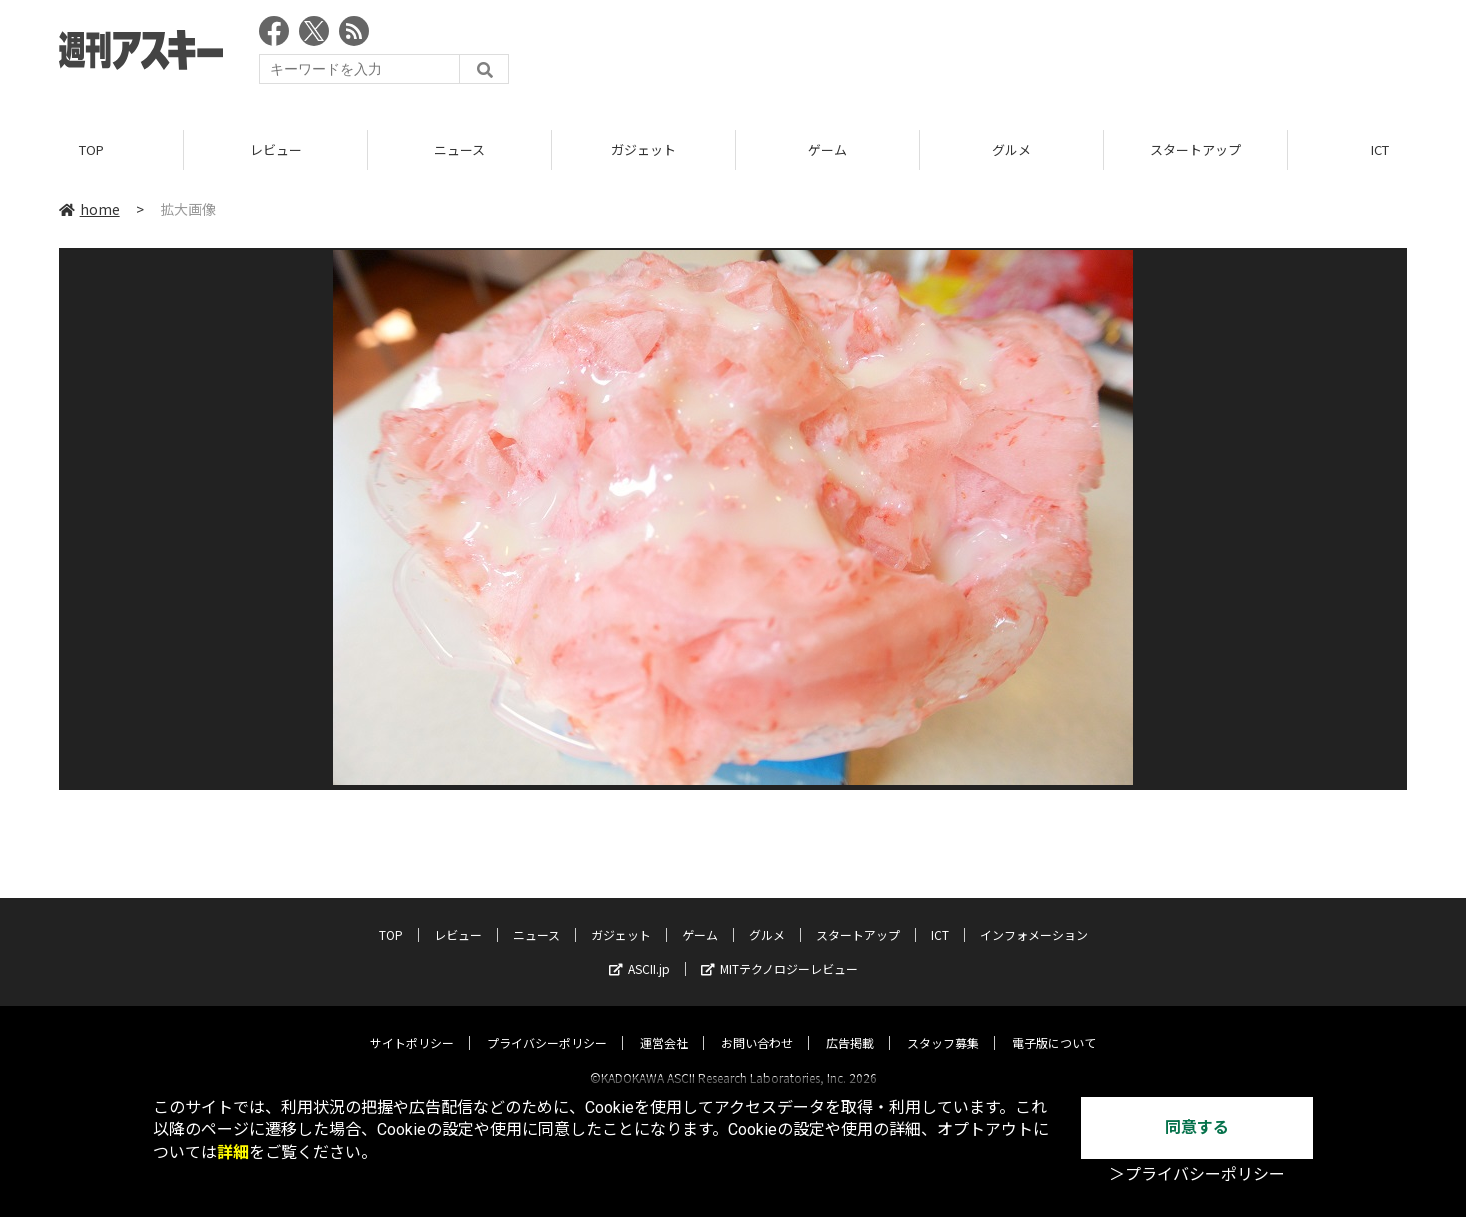  What do you see at coordinates (1054, 1024) in the screenshot?
I see `電子版について` at bounding box center [1054, 1024].